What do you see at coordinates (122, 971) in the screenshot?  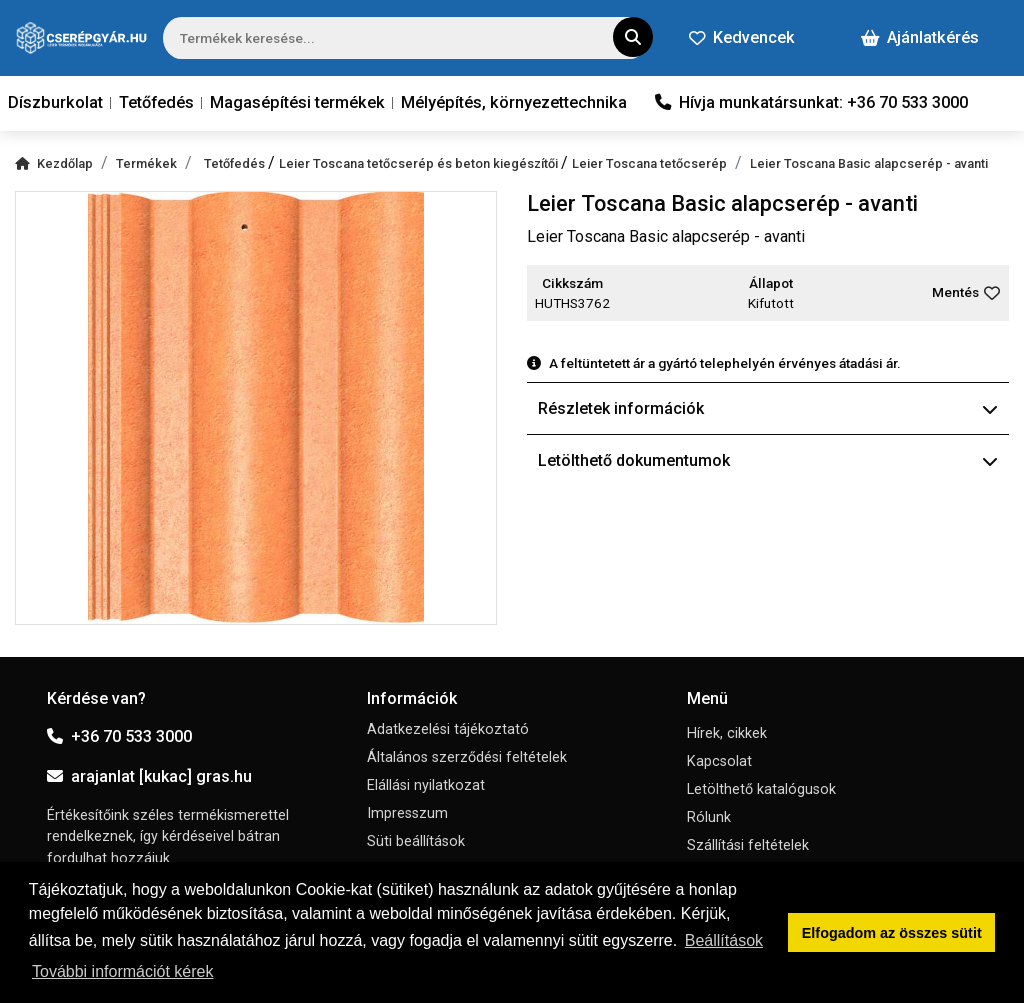 I see `További információt kérek [button]` at bounding box center [122, 971].